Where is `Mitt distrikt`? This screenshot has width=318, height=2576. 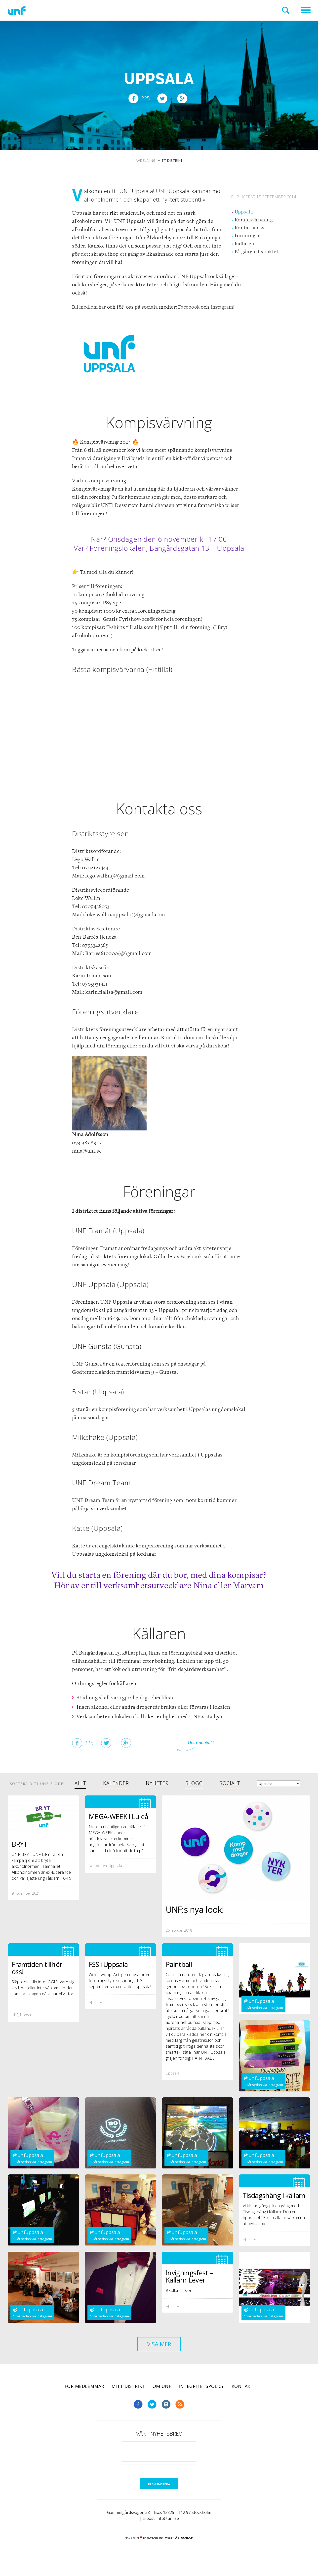
Mitt distrikt is located at coordinates (128, 2397).